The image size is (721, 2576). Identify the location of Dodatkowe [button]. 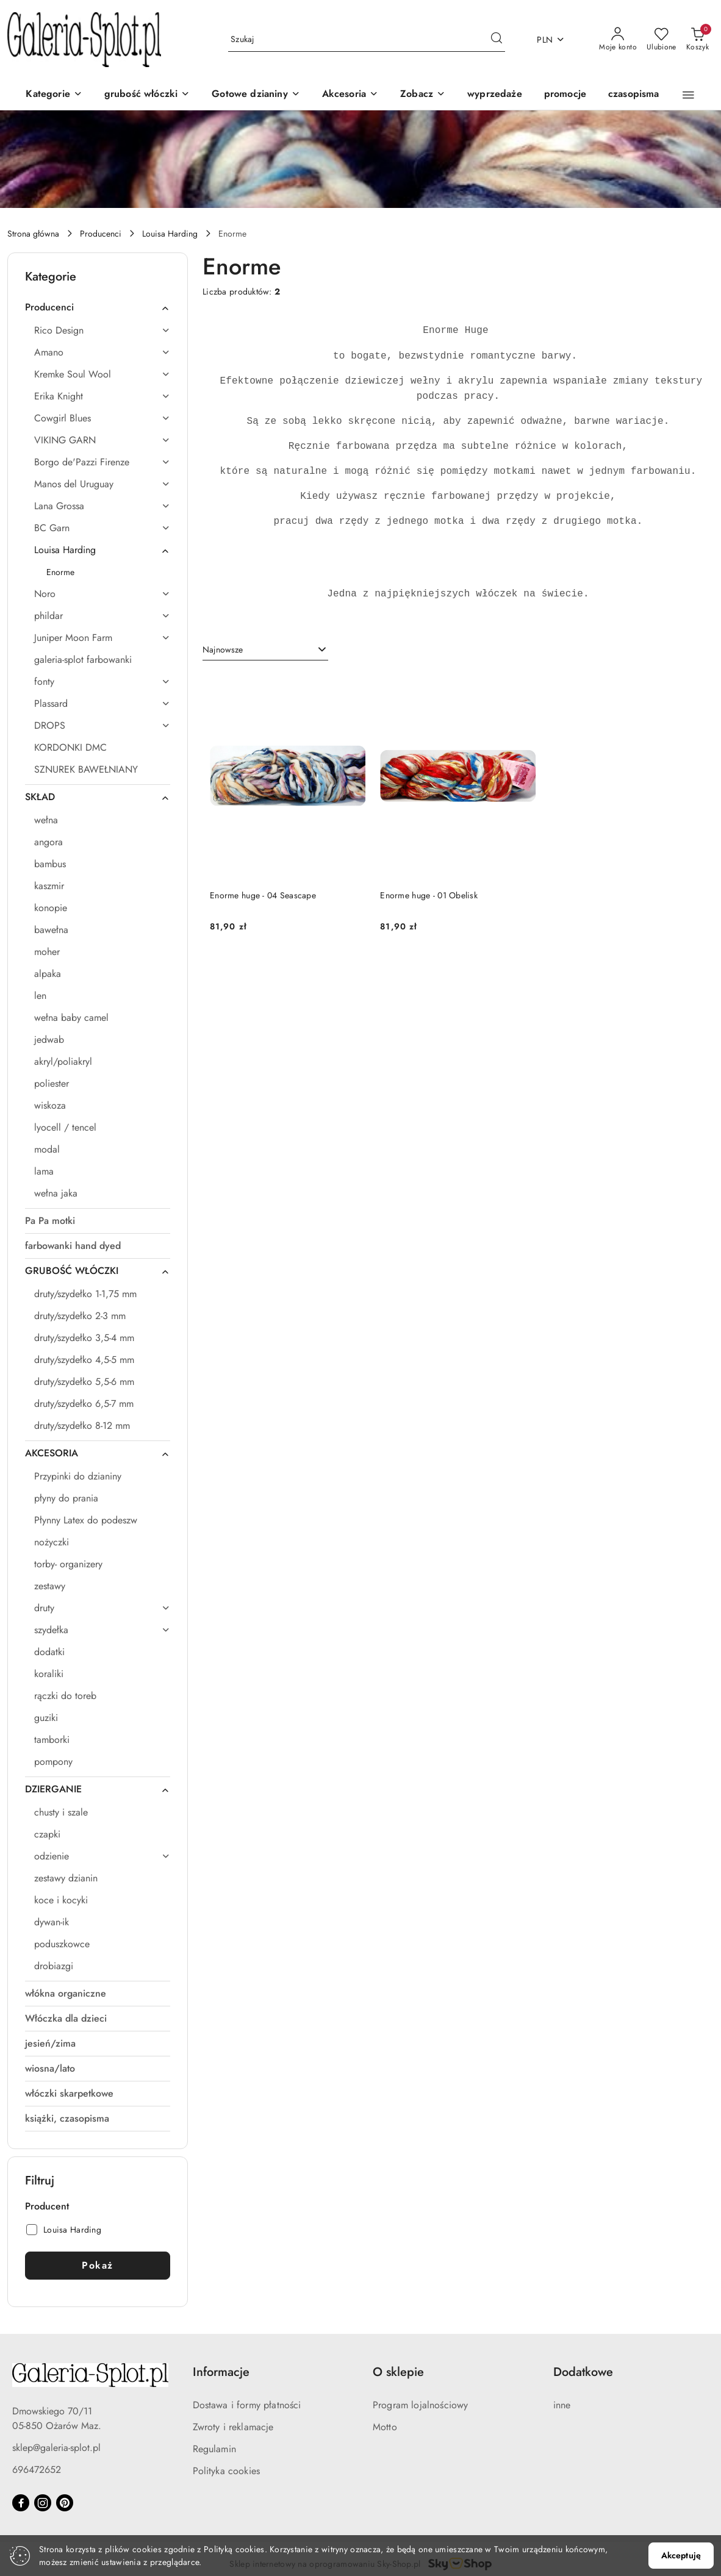
(583, 2372).